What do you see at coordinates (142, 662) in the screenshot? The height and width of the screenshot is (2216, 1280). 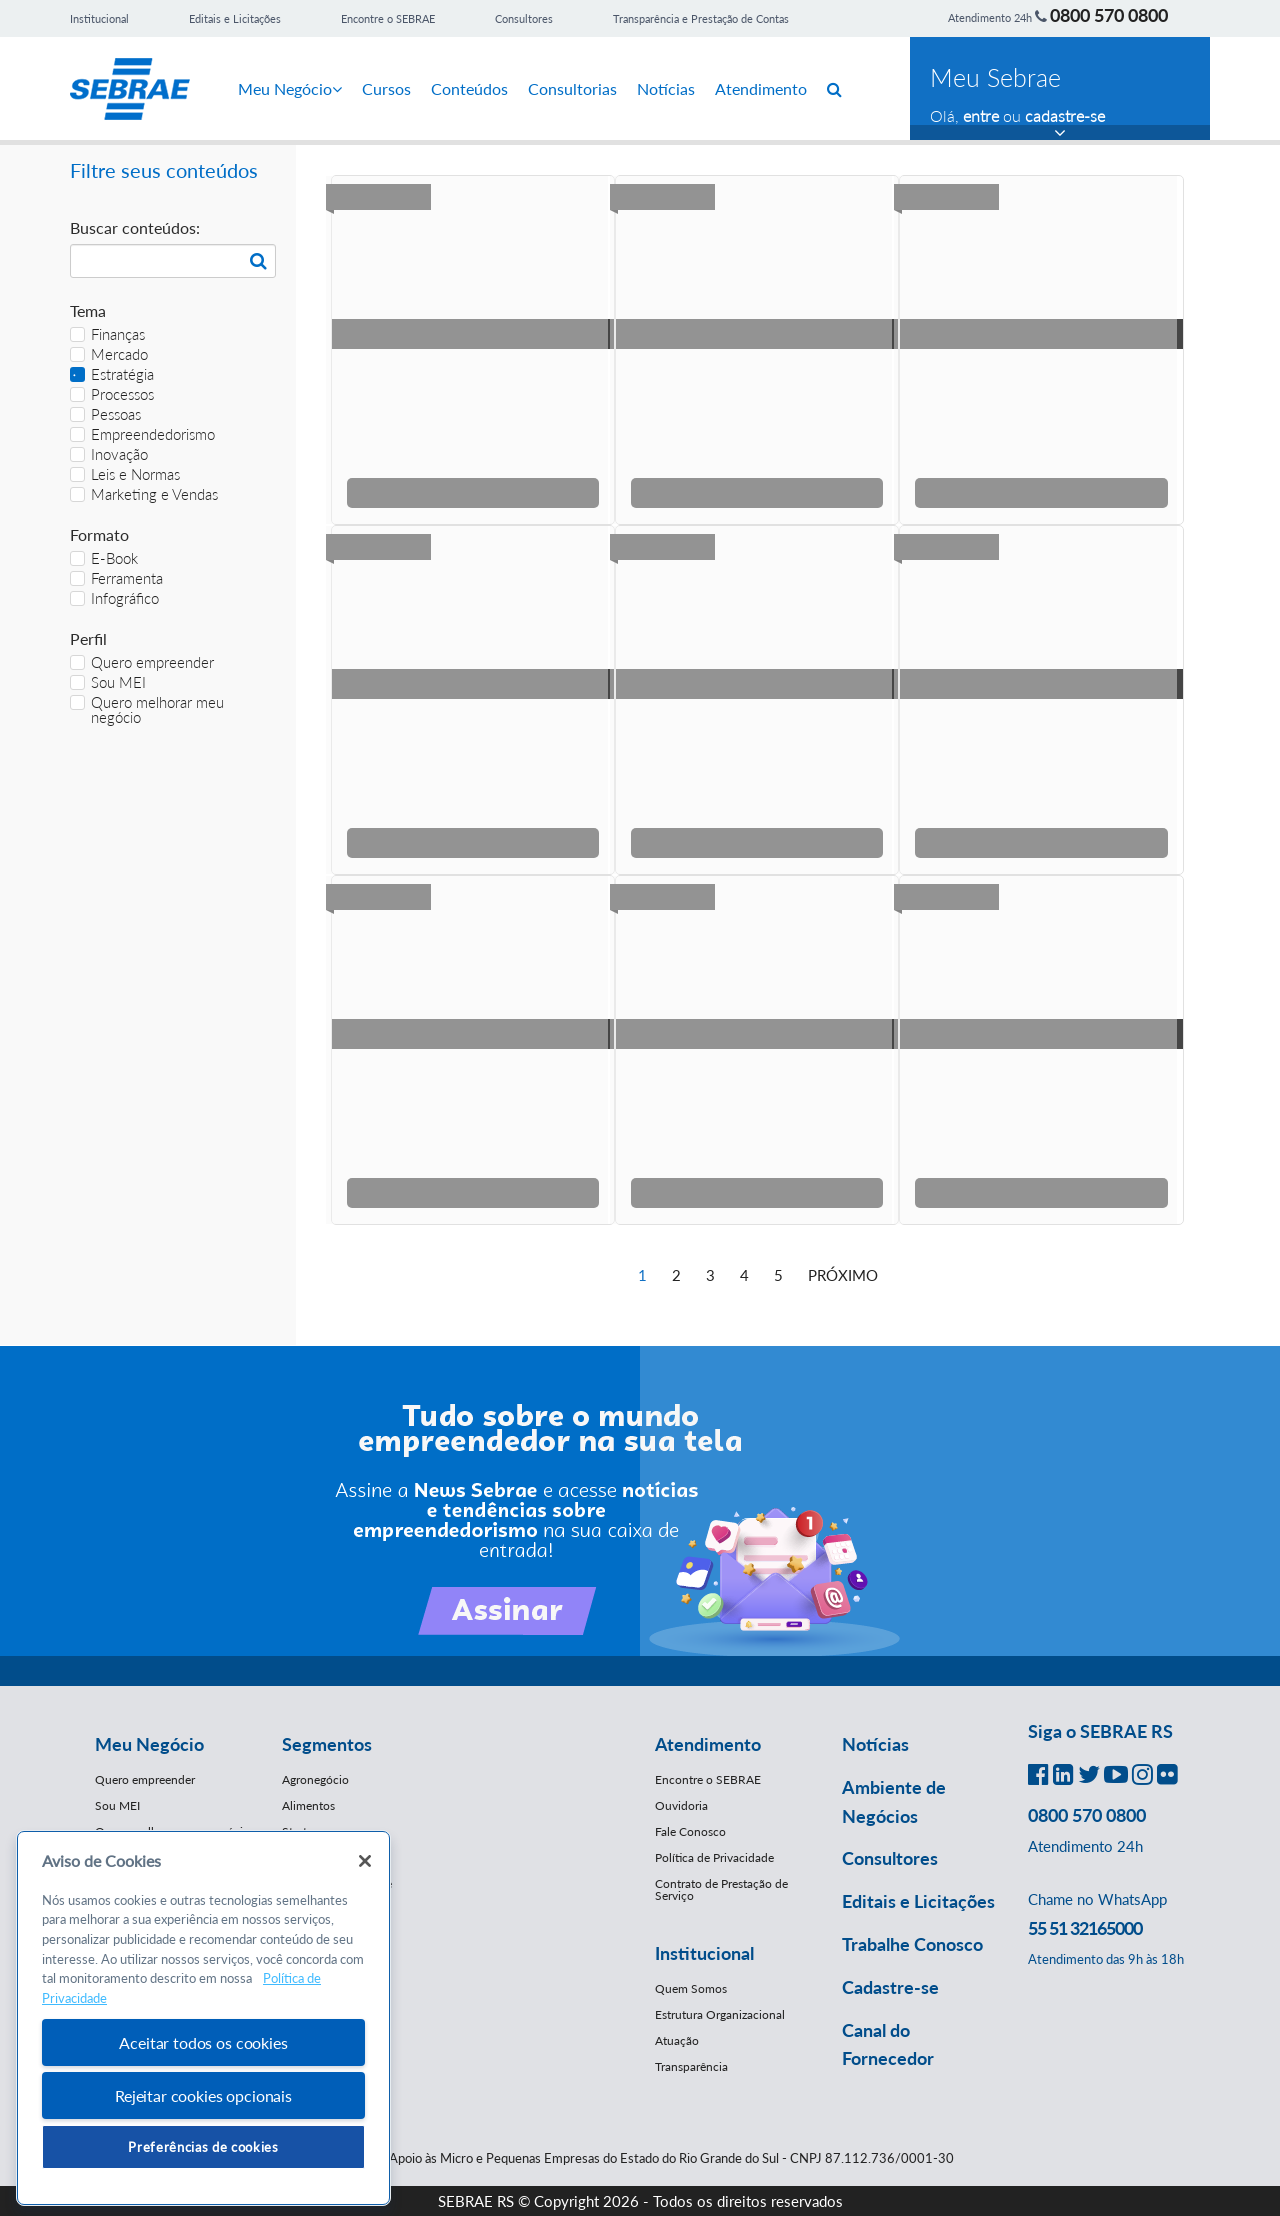 I see `Quero empreender` at bounding box center [142, 662].